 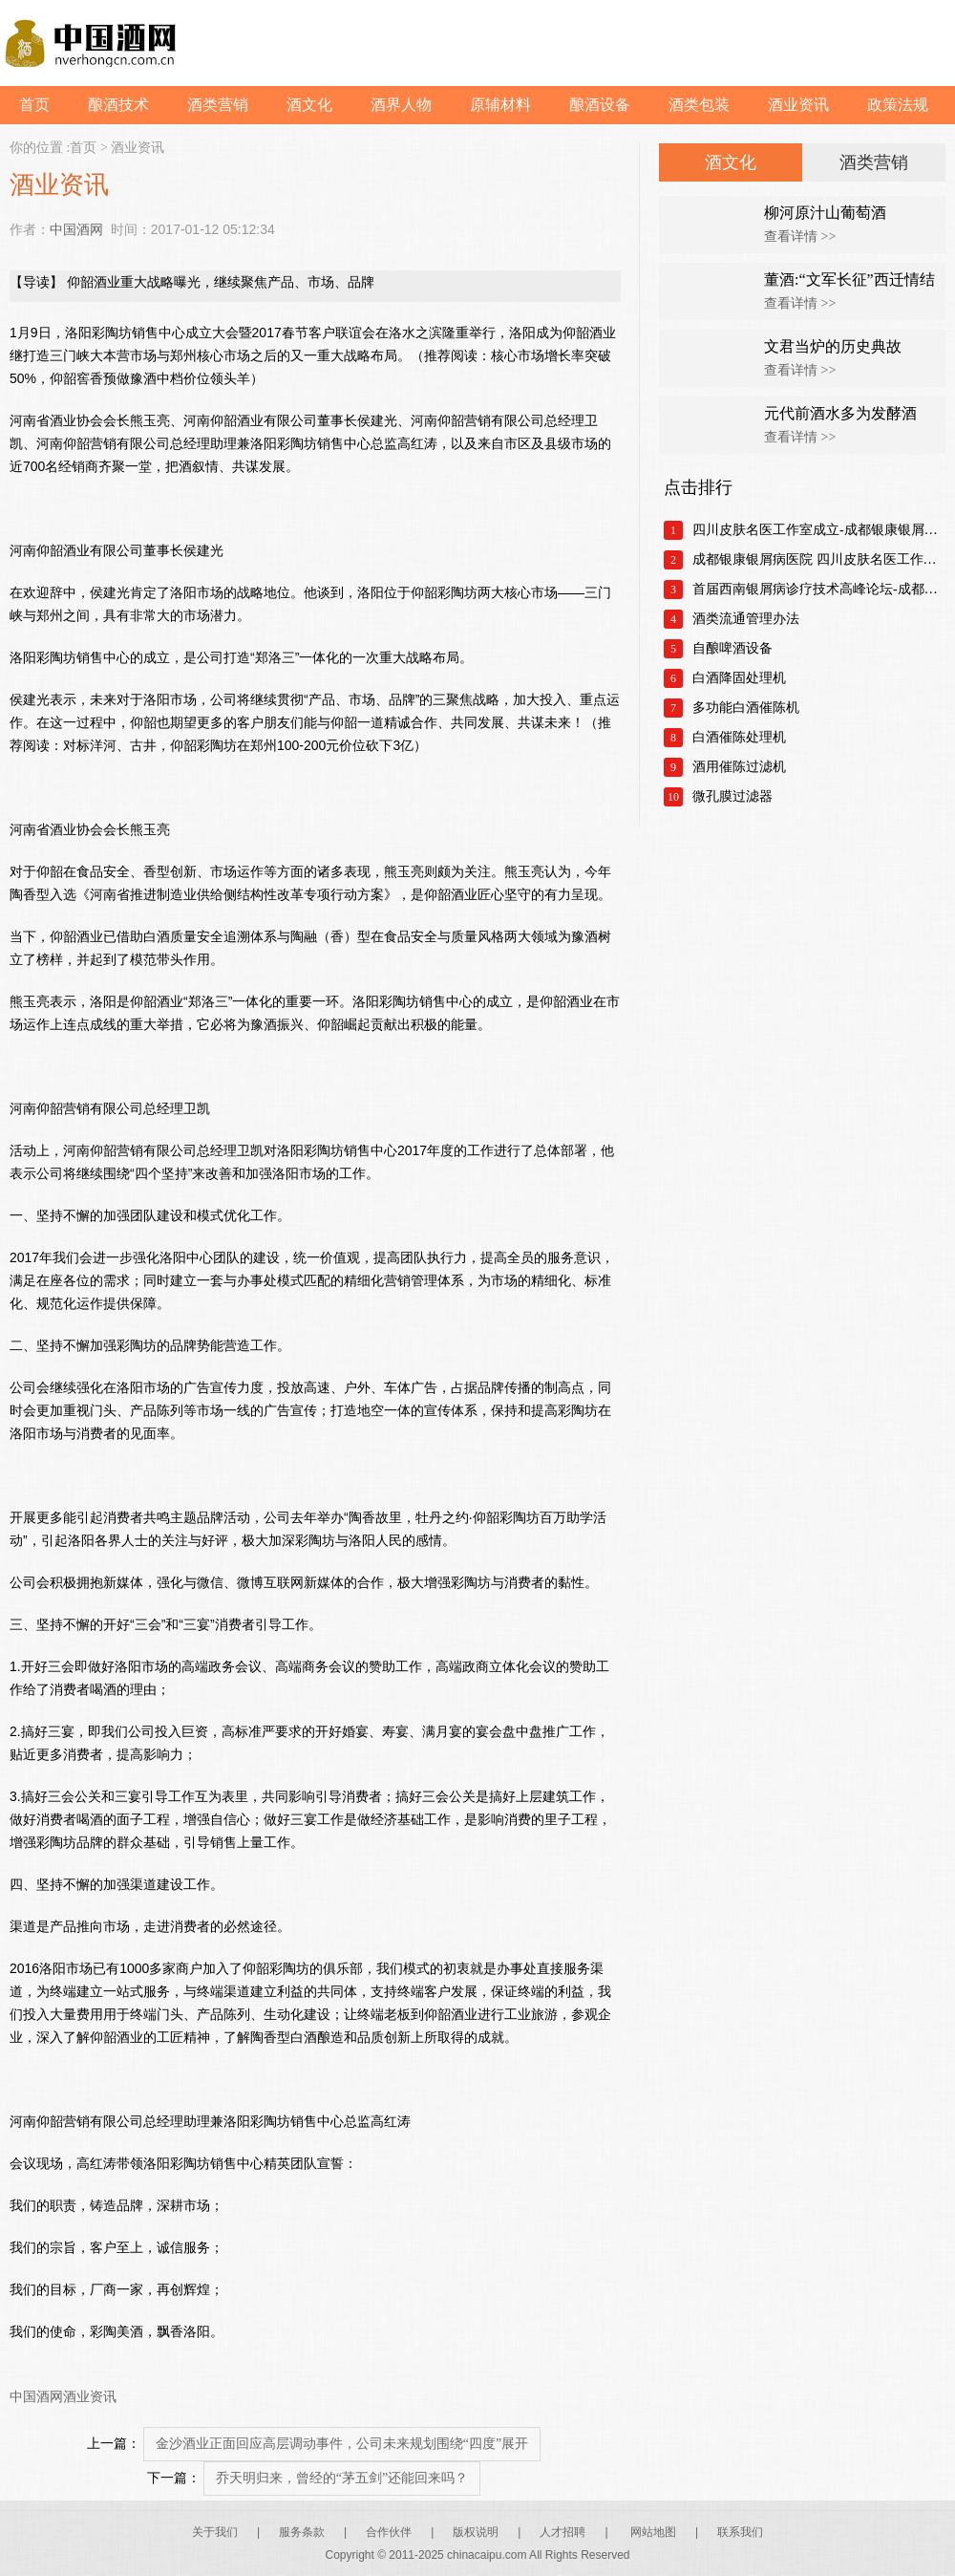 What do you see at coordinates (825, 212) in the screenshot?
I see `柳河原汁山葡萄酒` at bounding box center [825, 212].